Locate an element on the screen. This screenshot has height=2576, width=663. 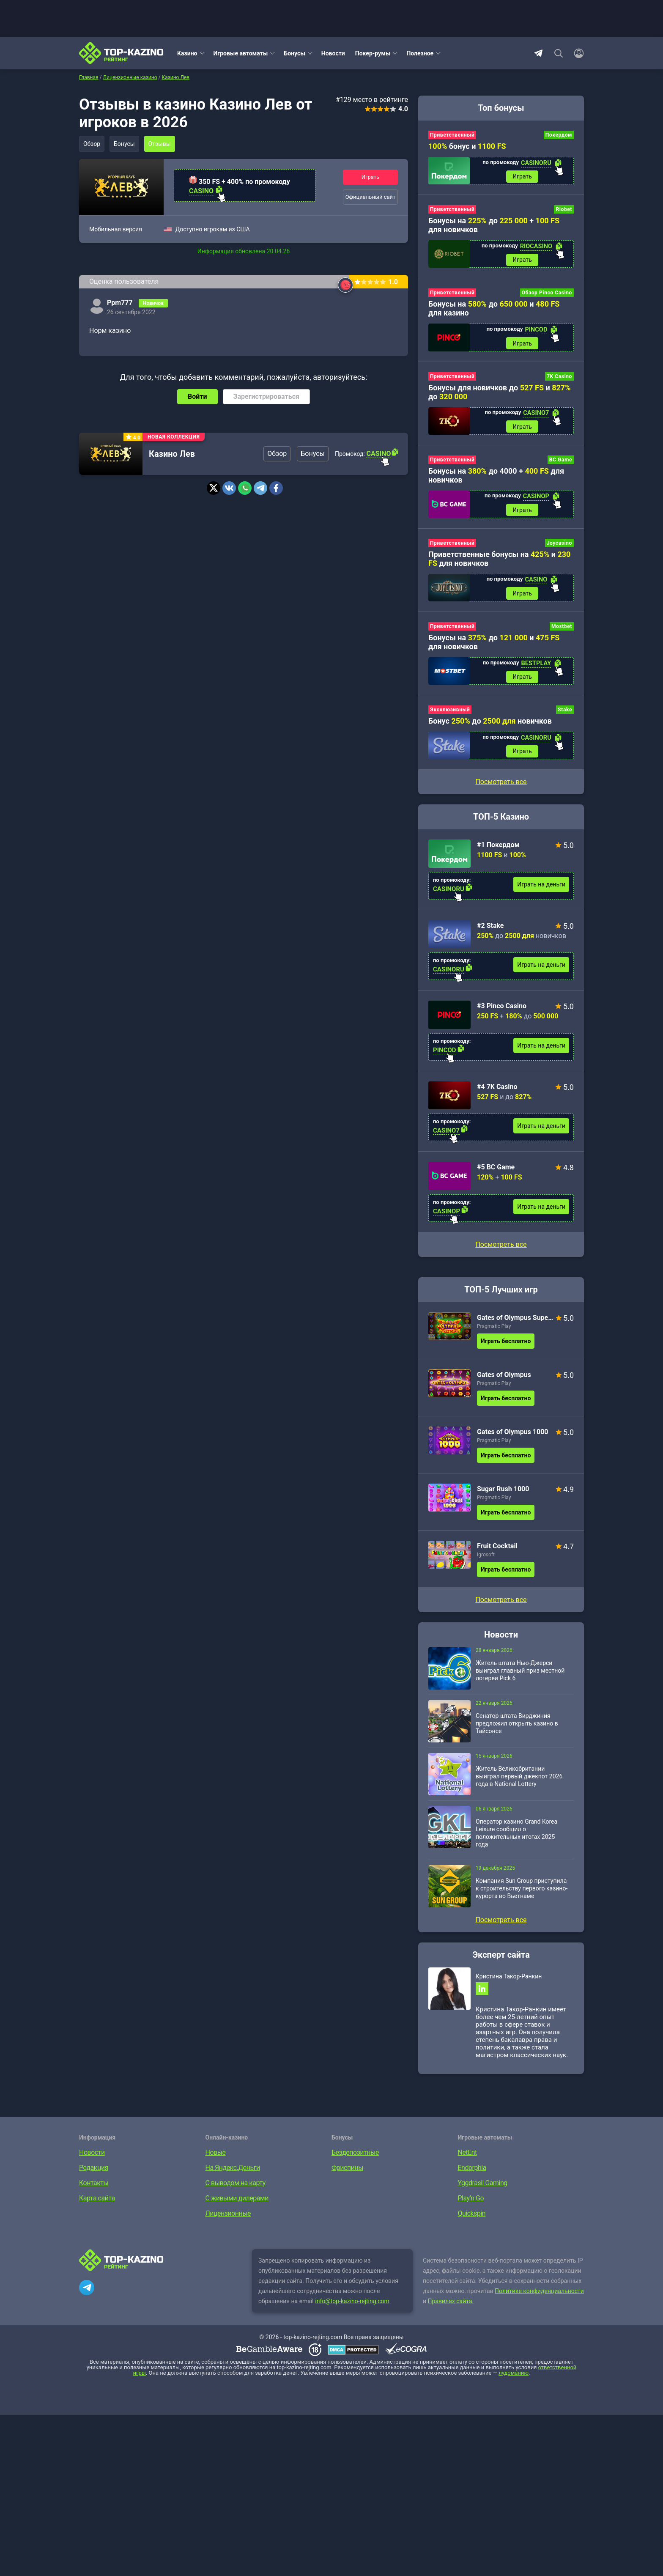
Play’n Go is located at coordinates (471, 2204).